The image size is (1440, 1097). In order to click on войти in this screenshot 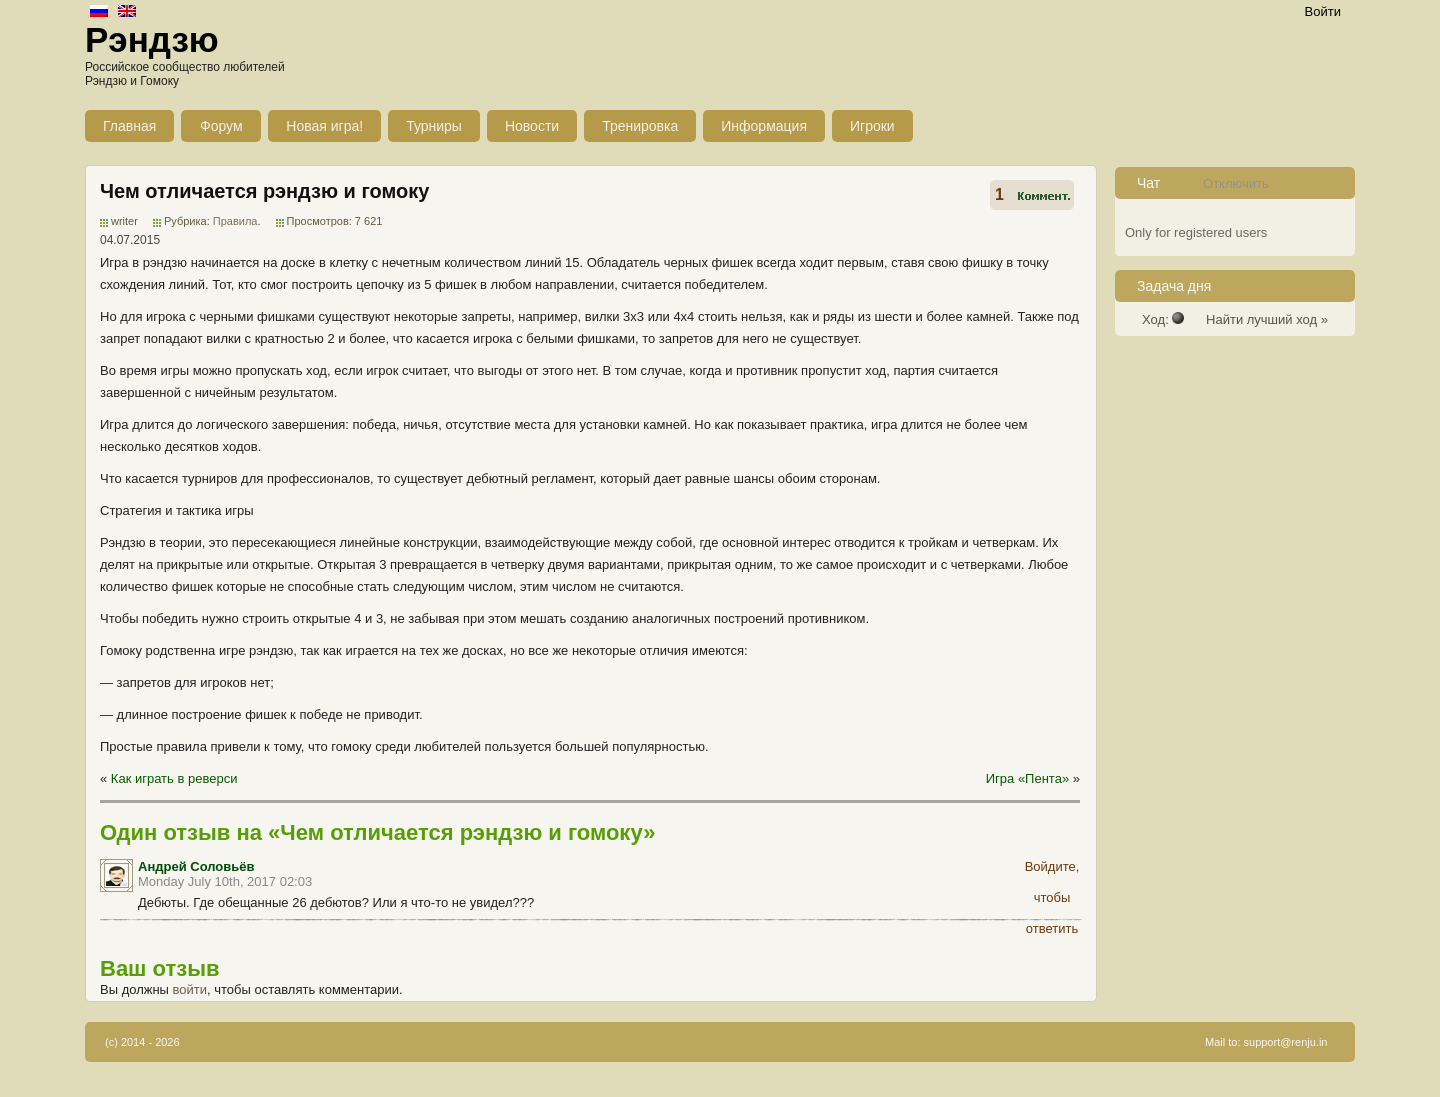, I will do `click(190, 989)`.